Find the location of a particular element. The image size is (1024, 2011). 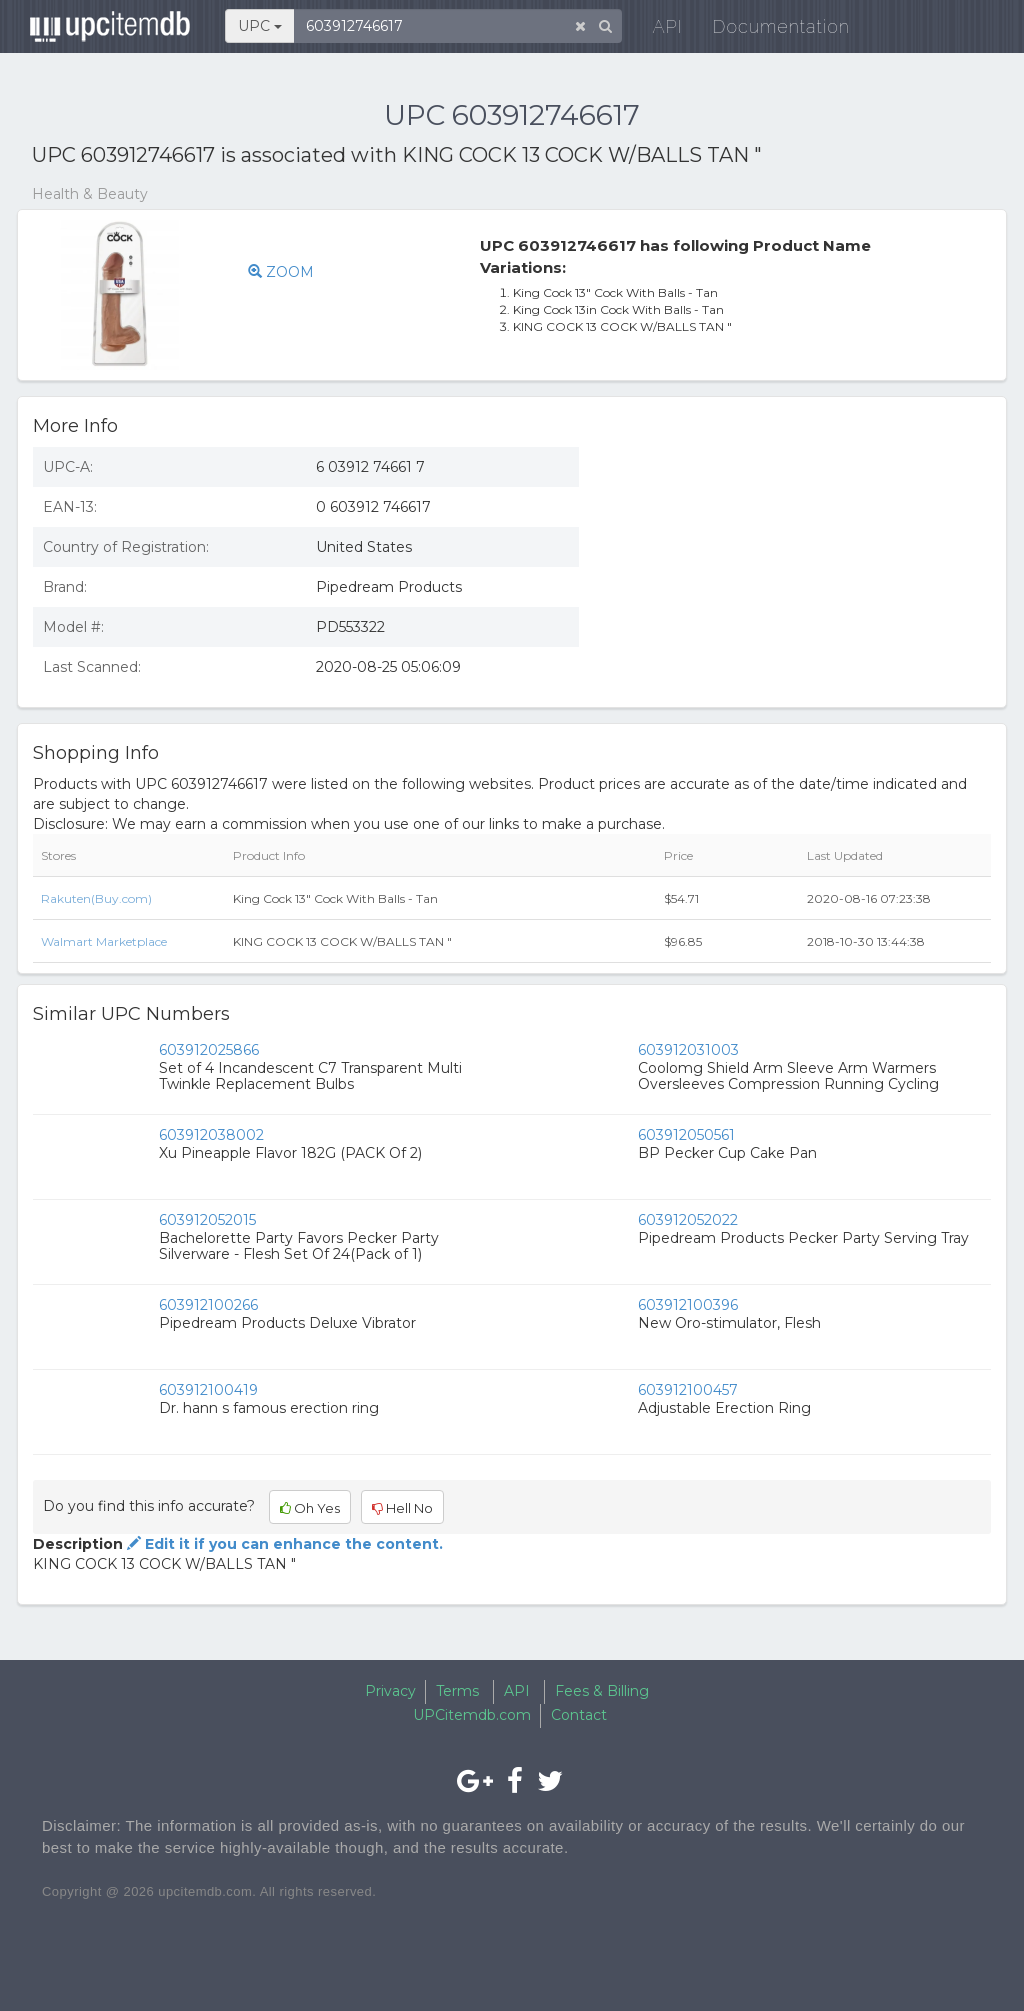

ZOOM is located at coordinates (281, 272).